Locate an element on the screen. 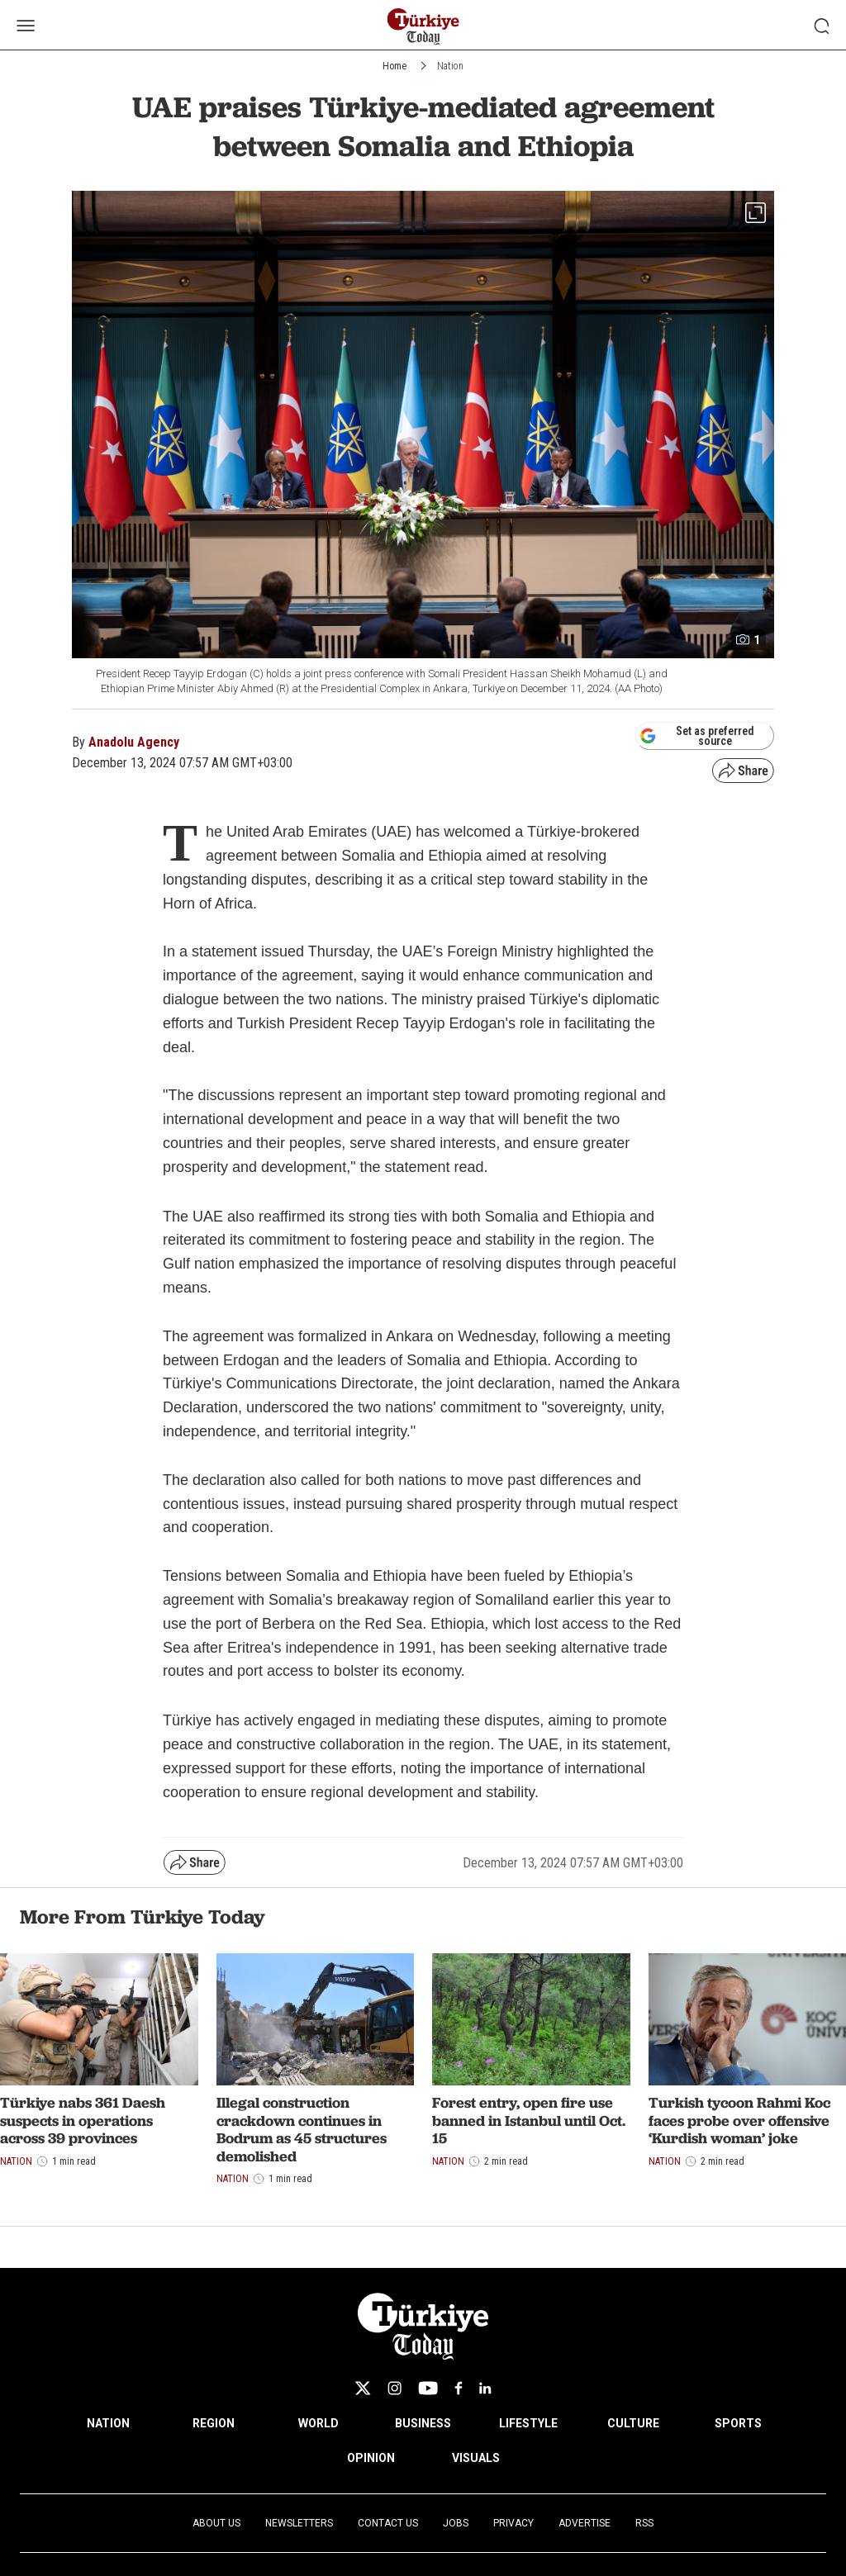 This screenshot has height=2576, width=846. OPINION is located at coordinates (371, 2458).